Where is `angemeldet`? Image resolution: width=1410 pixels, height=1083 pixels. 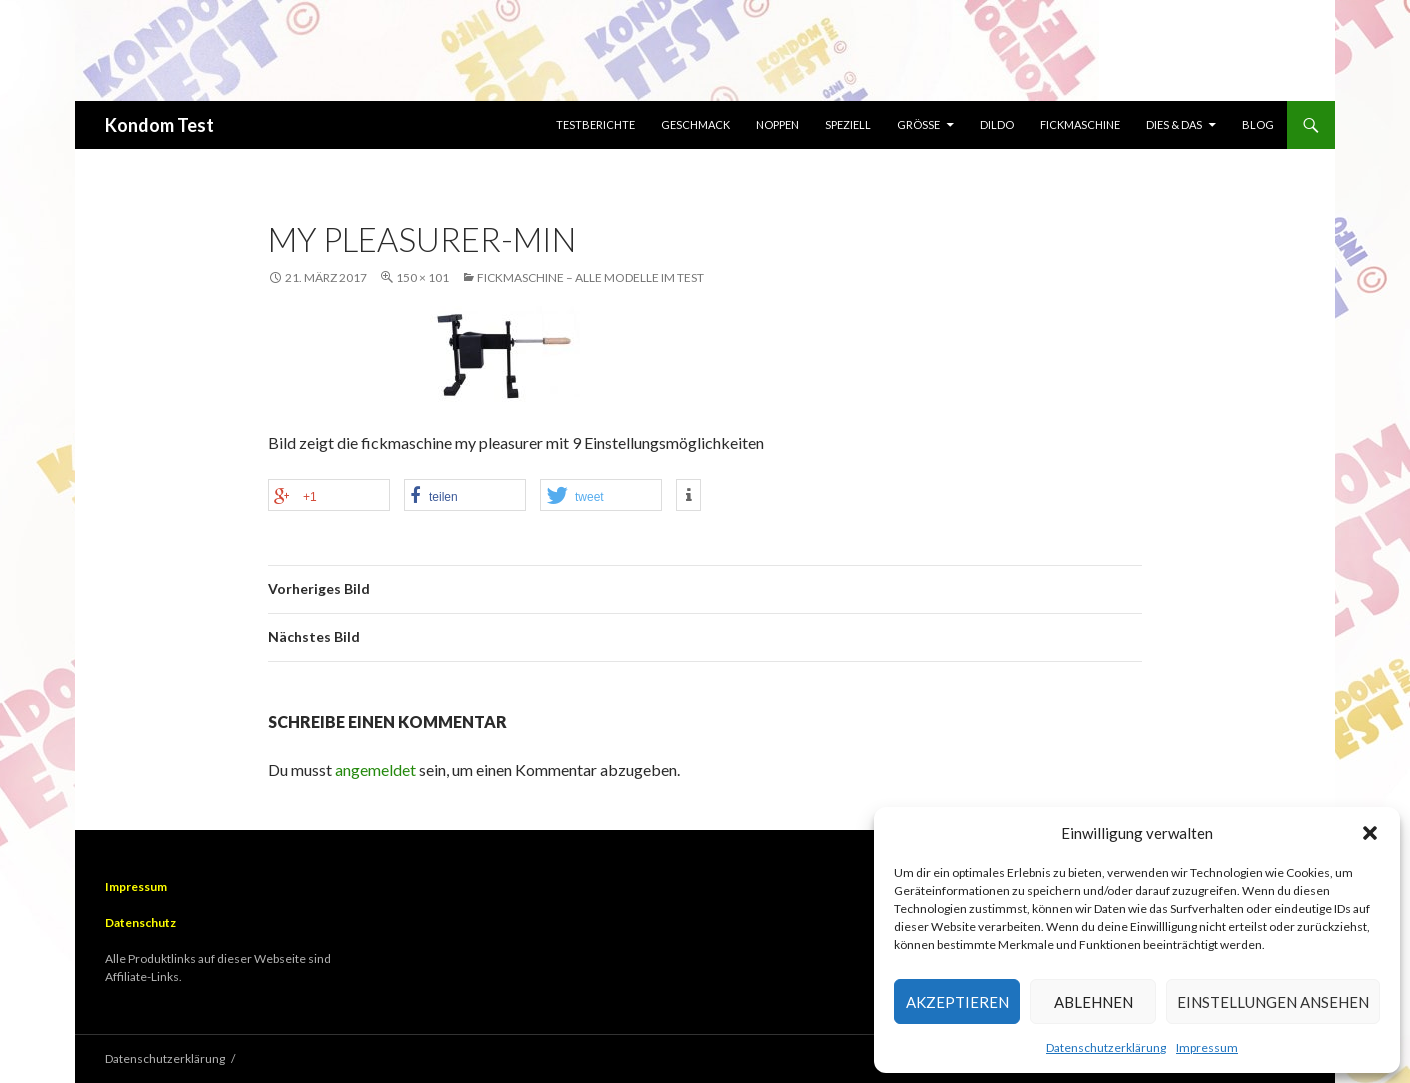
angemeldet is located at coordinates (375, 769).